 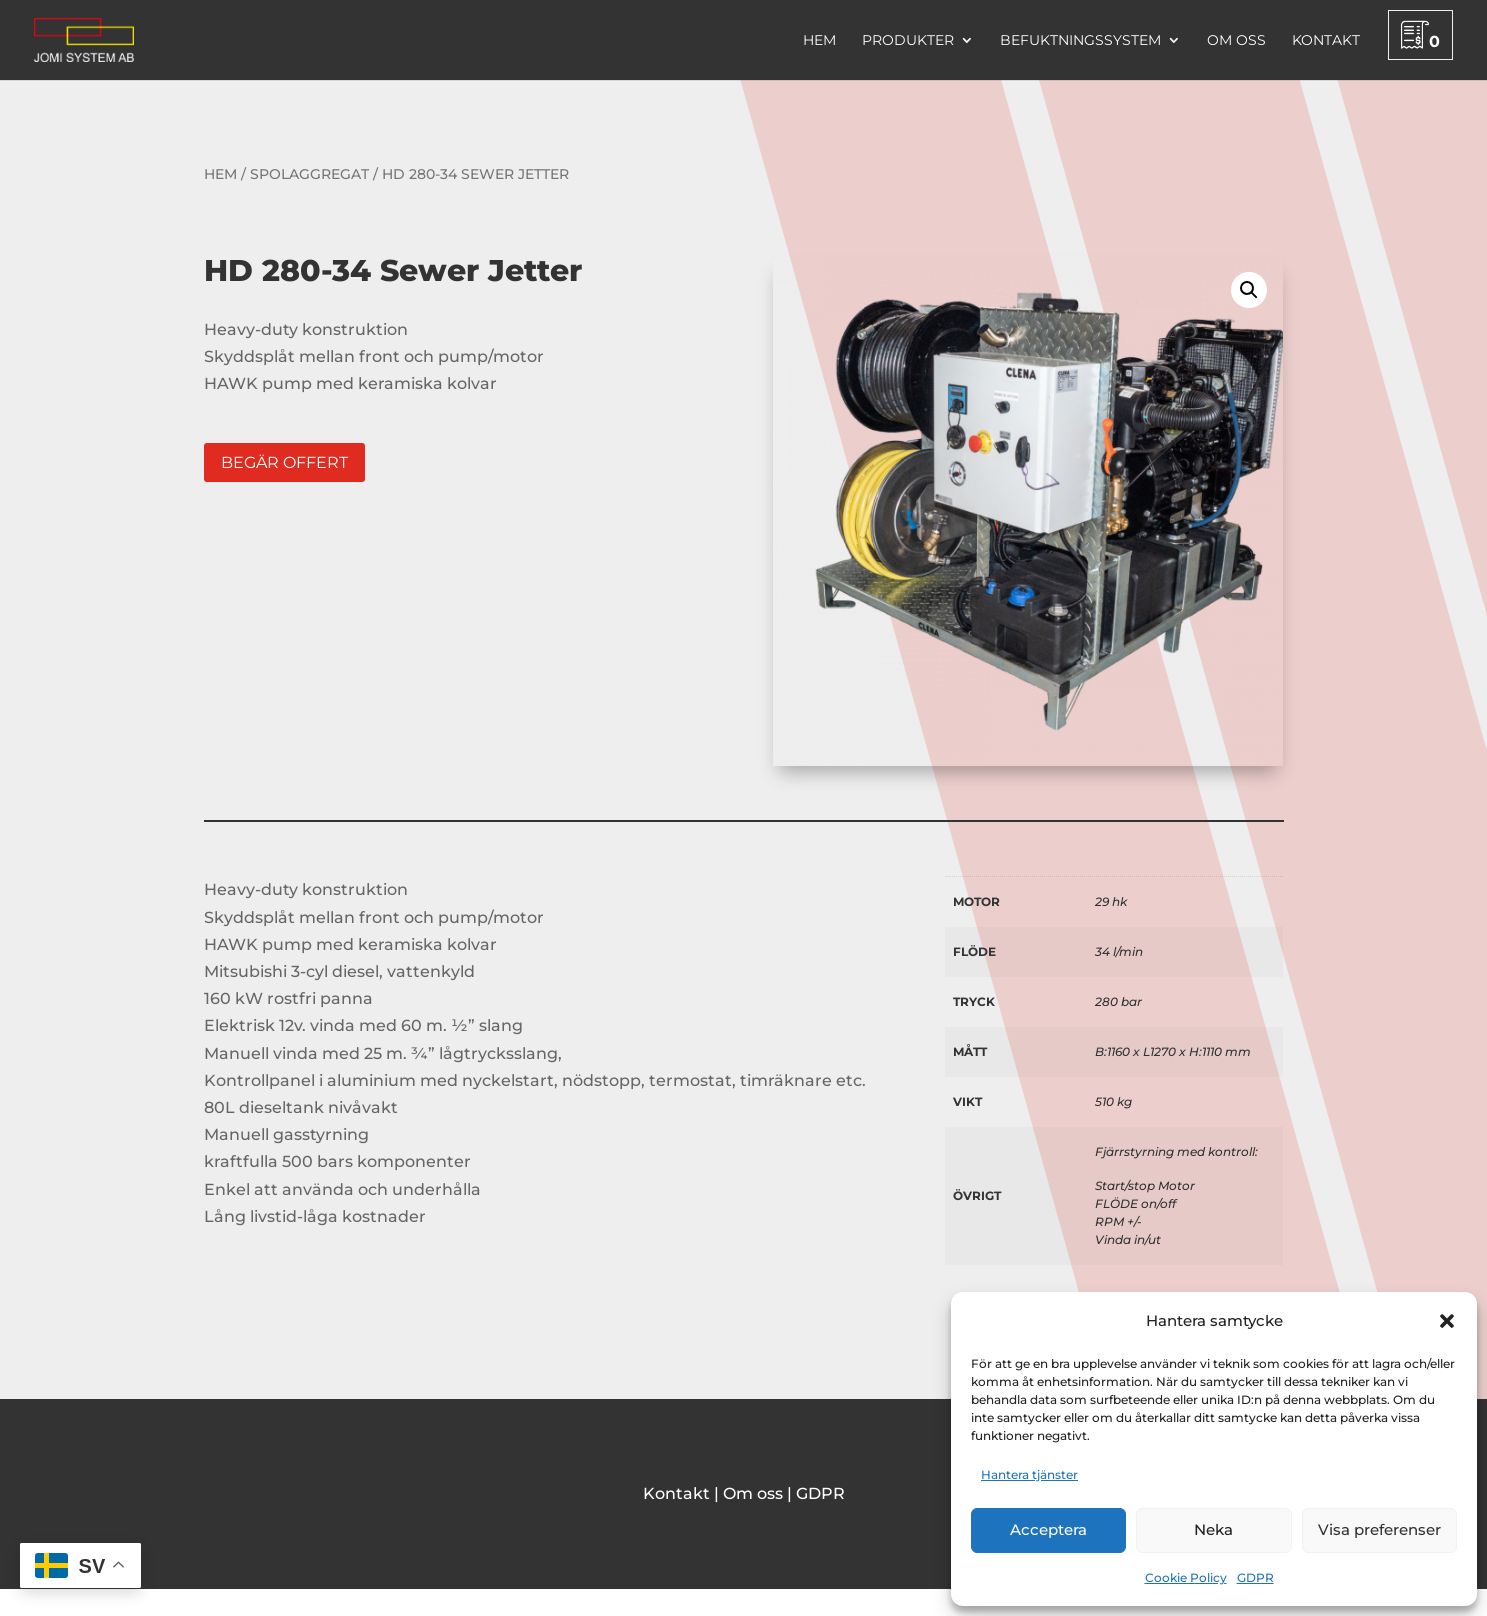 I want to click on [button], so click(x=1447, y=1321).